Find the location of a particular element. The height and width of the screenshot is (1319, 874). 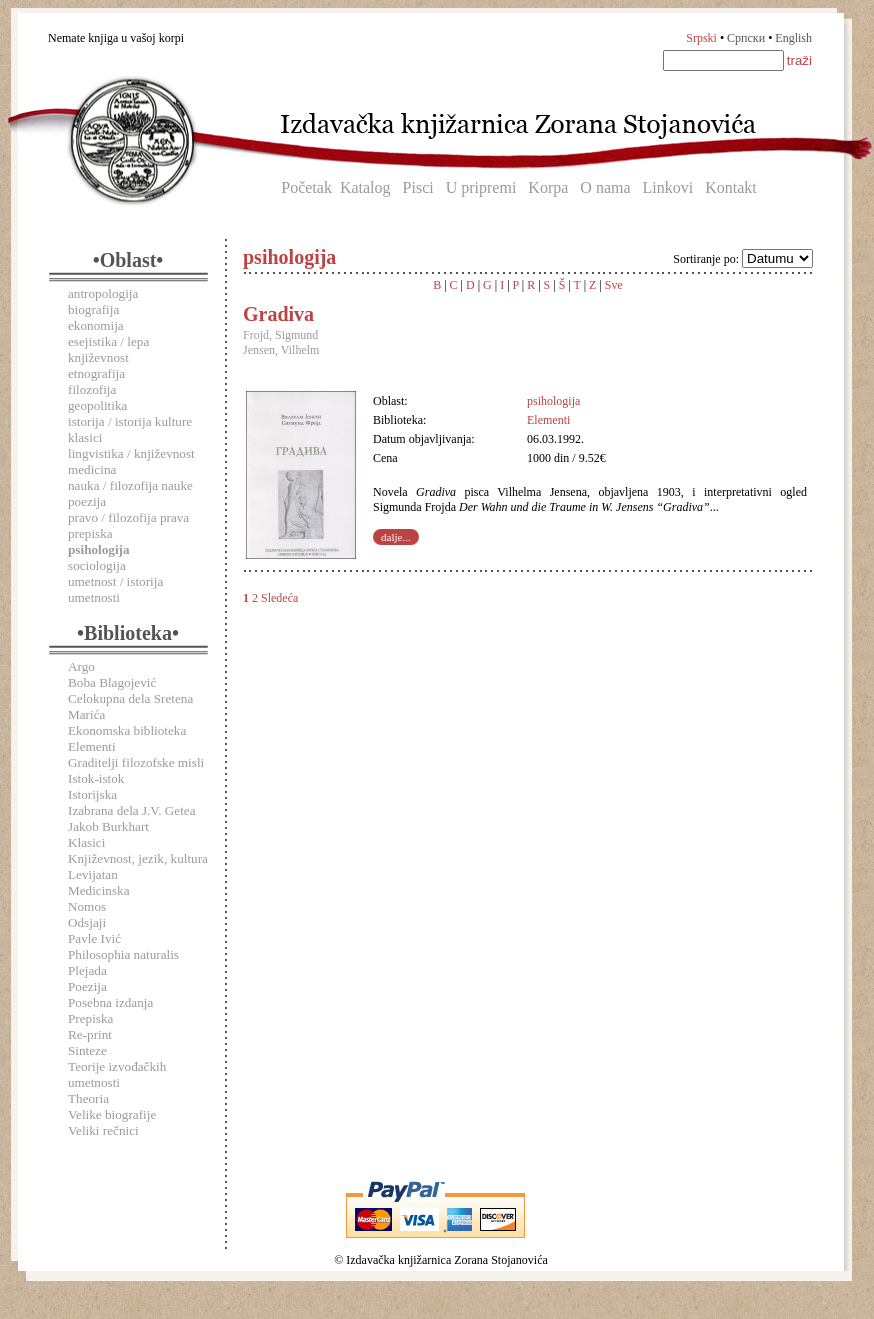

Jensen, Vilhelm is located at coordinates (281, 350).